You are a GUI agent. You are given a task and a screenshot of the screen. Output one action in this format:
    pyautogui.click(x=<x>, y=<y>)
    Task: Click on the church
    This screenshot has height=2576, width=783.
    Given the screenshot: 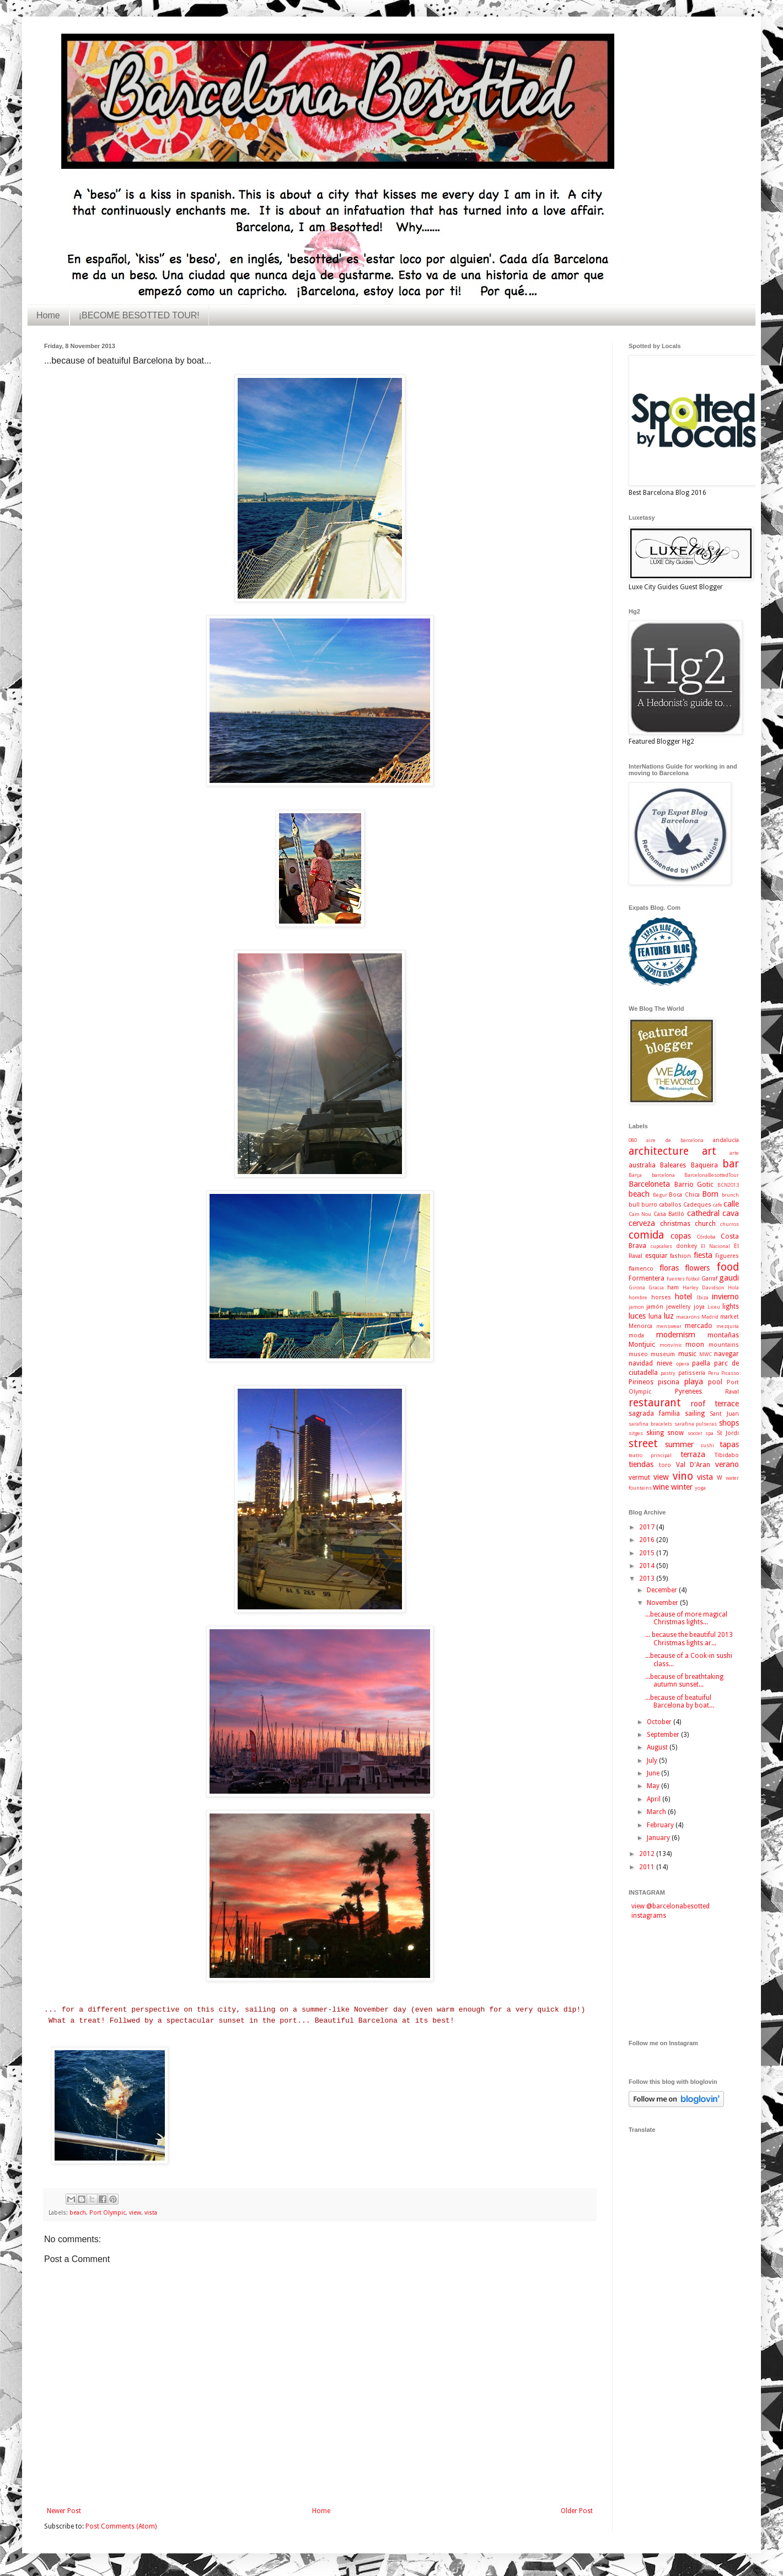 What is the action you would take?
    pyautogui.click(x=705, y=1224)
    